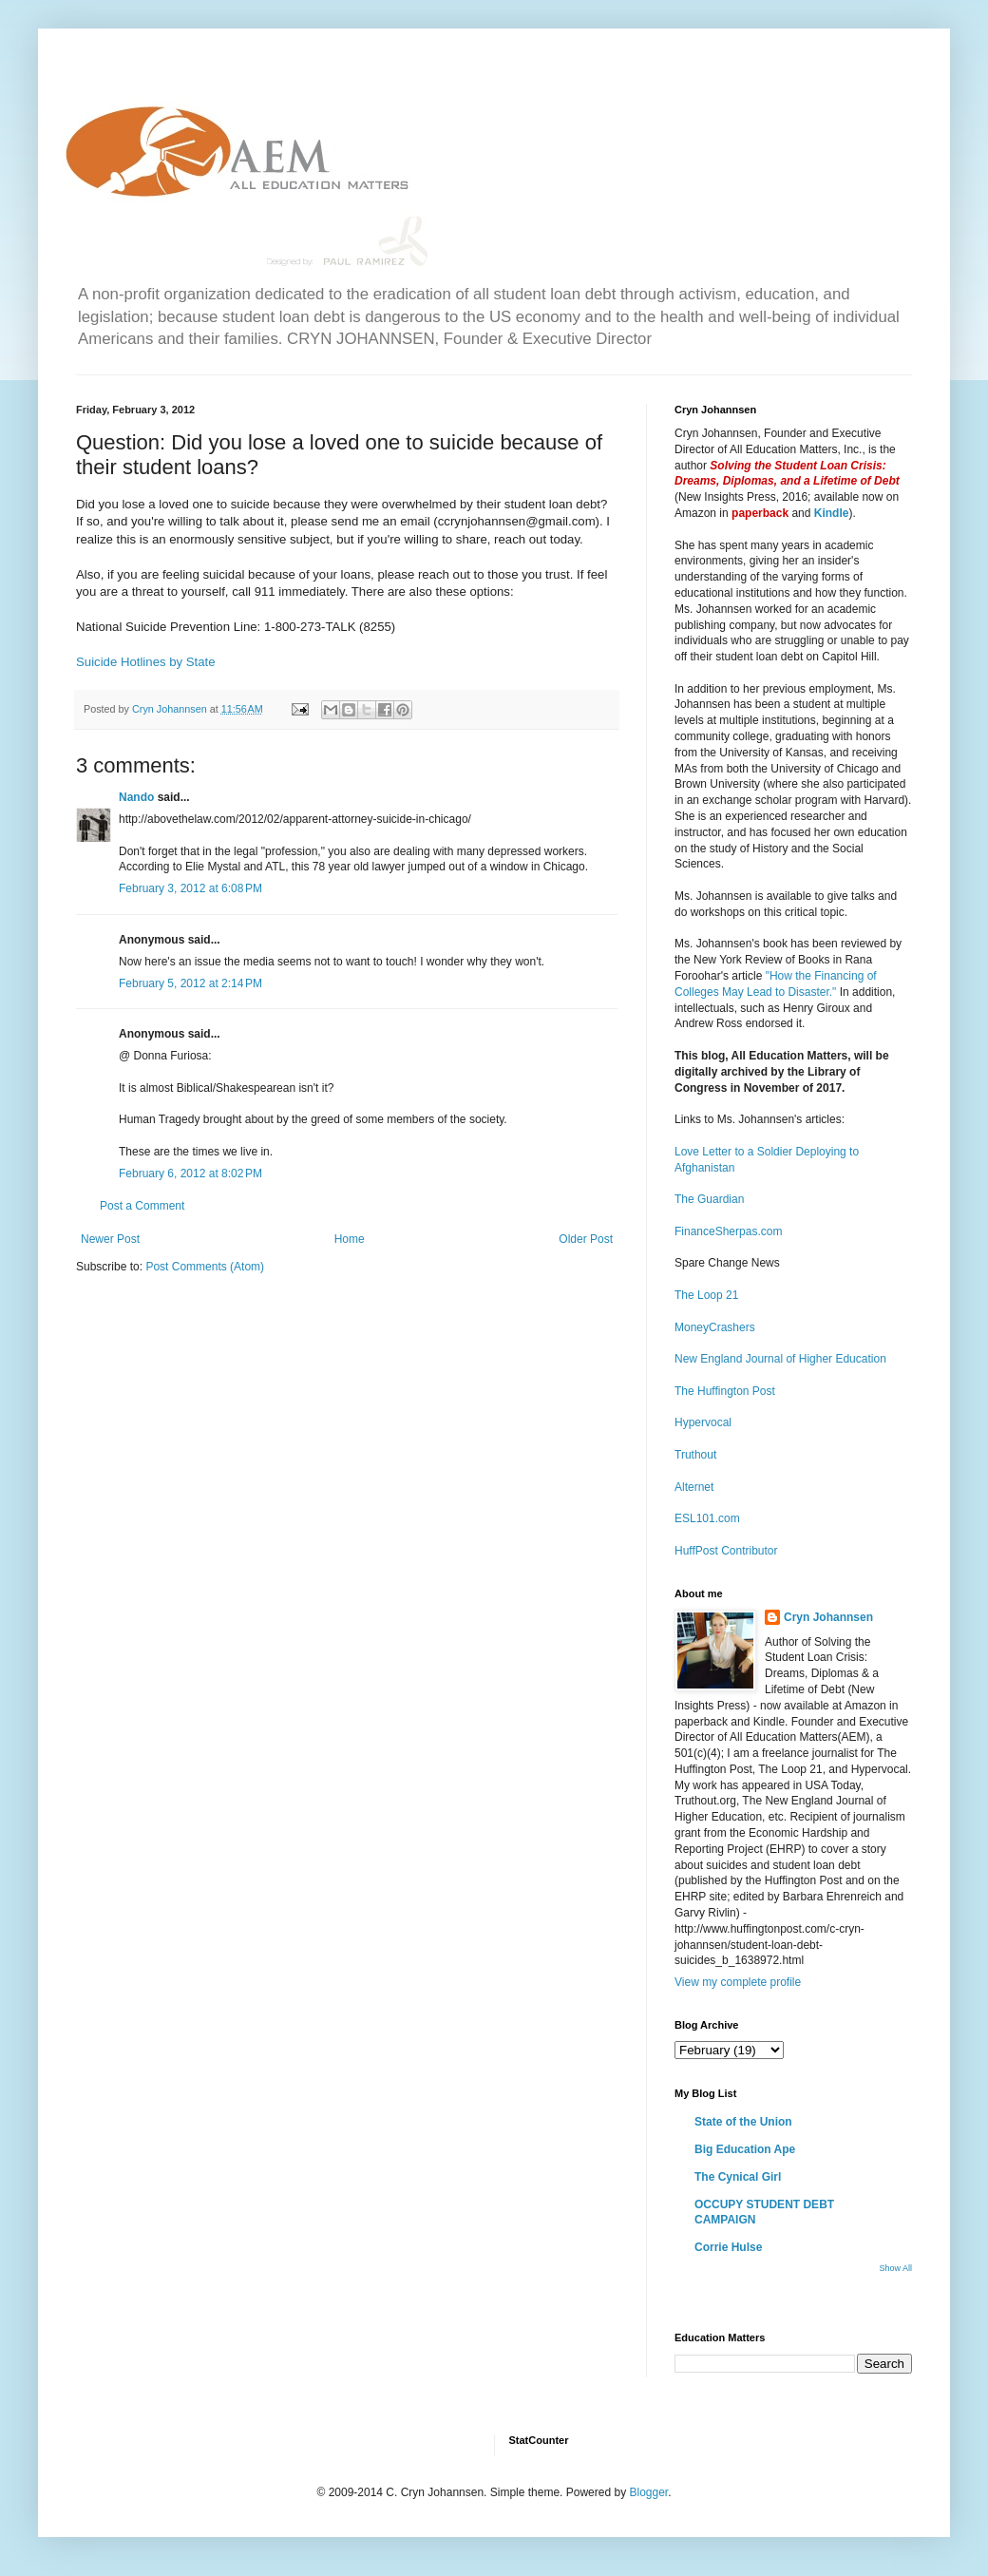 Image resolution: width=988 pixels, height=2576 pixels. Describe the element at coordinates (190, 1173) in the screenshot. I see `February 6, 2012 at 8:02 PM` at that location.